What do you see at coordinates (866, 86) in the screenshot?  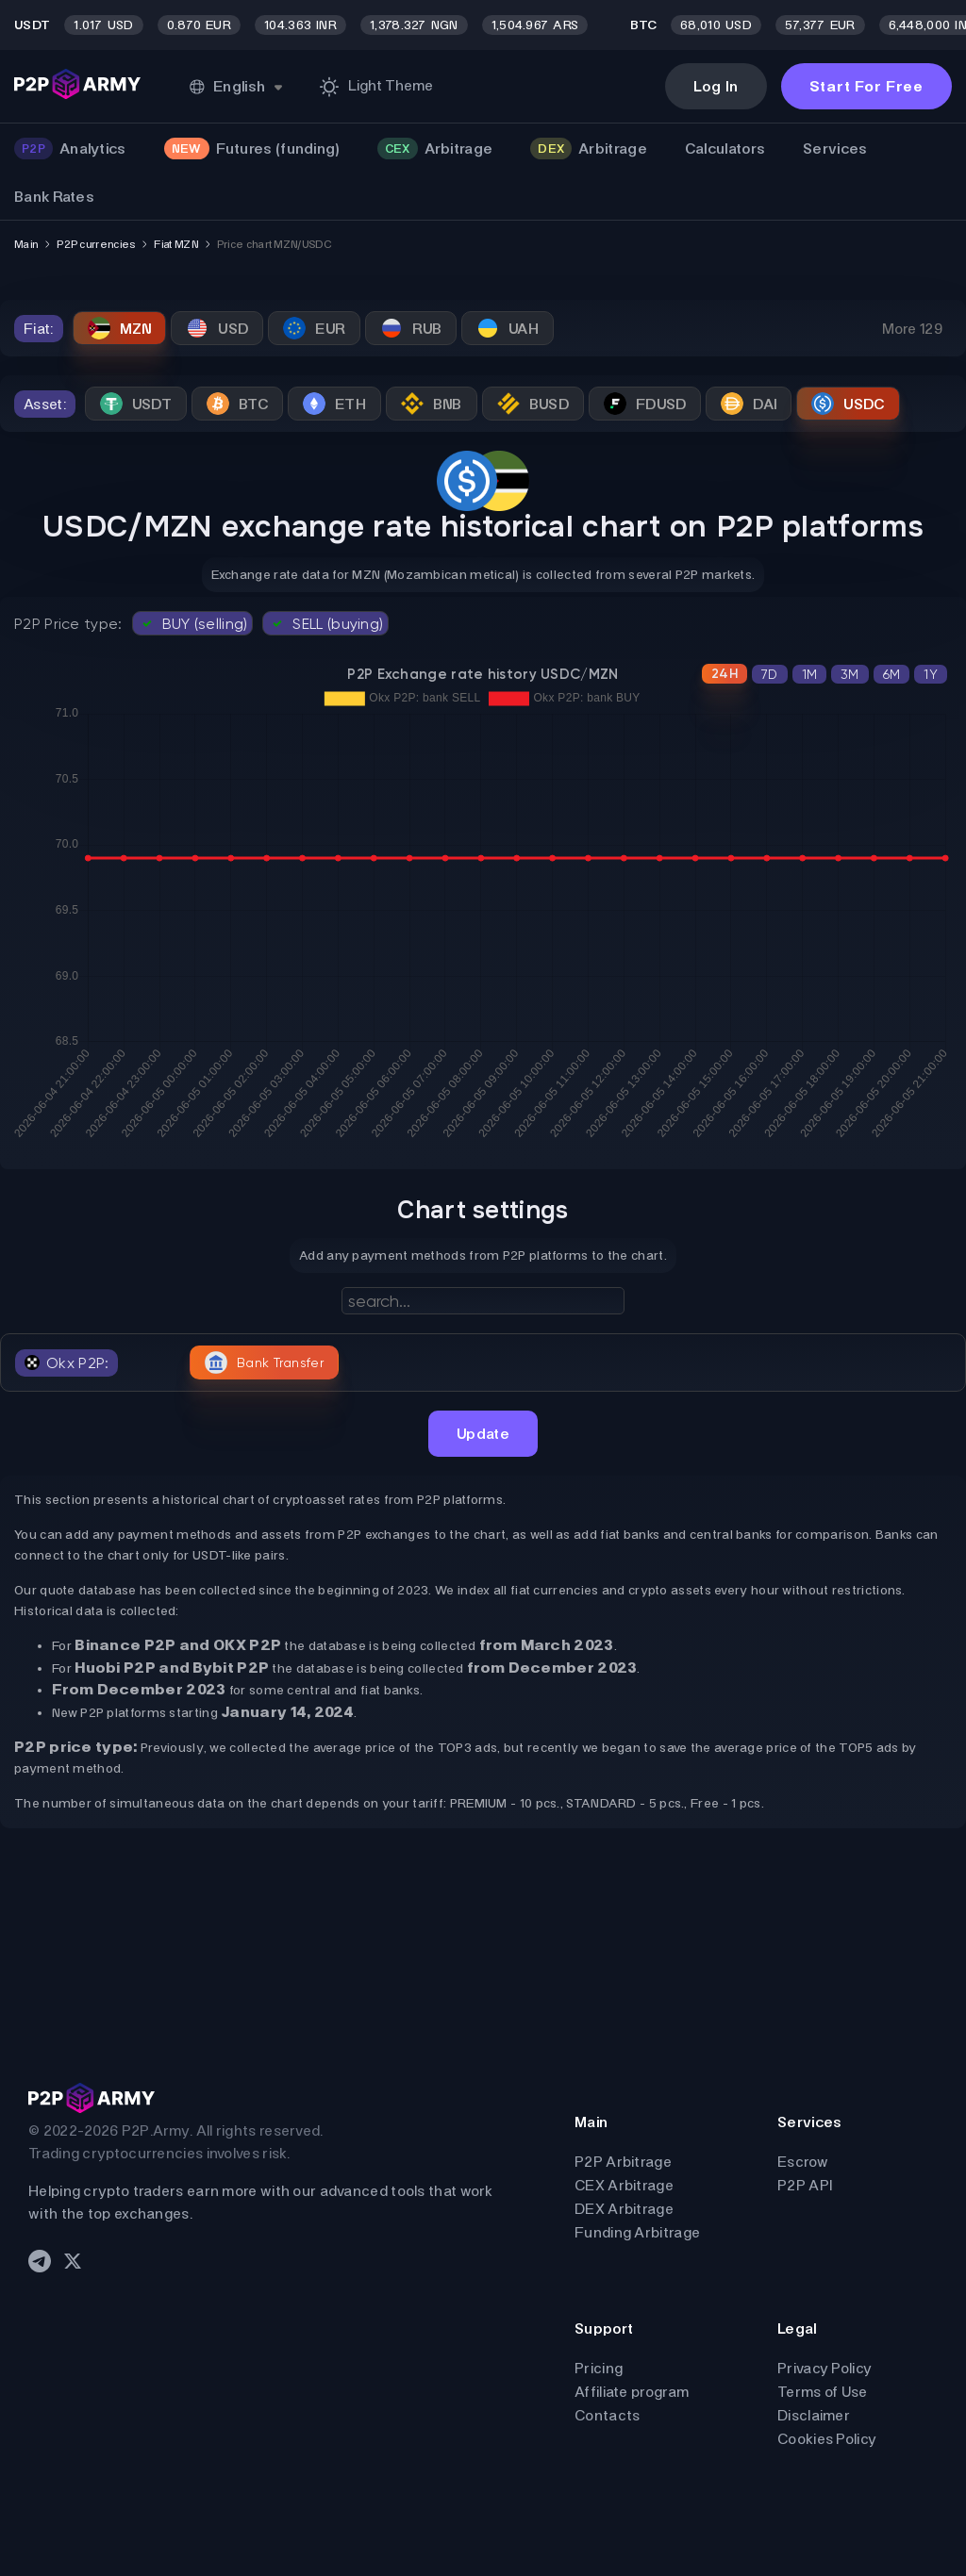 I see `Start For Free` at bounding box center [866, 86].